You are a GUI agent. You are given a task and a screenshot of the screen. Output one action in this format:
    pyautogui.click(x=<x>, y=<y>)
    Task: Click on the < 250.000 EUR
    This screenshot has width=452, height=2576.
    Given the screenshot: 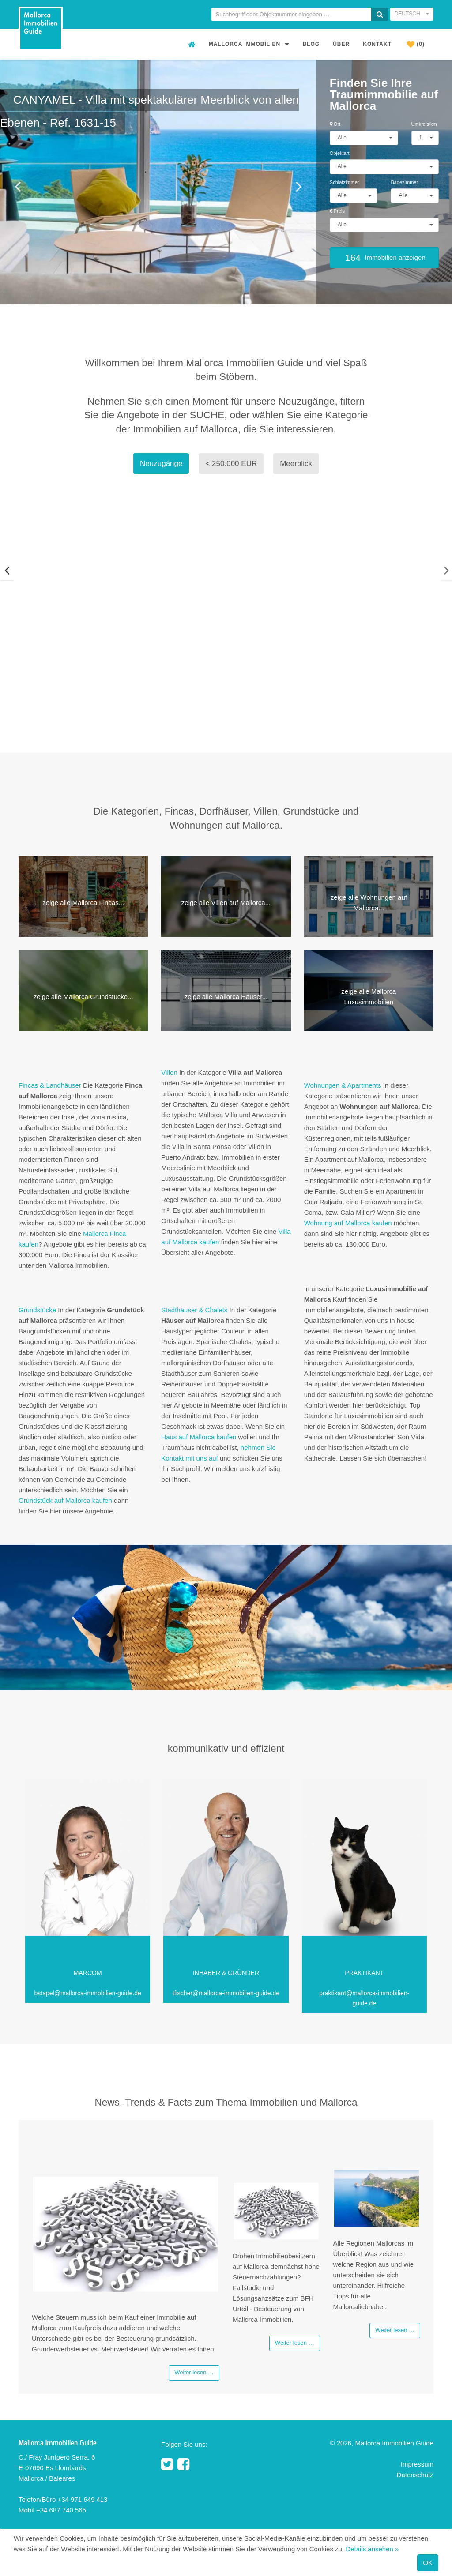 What is the action you would take?
    pyautogui.click(x=231, y=463)
    